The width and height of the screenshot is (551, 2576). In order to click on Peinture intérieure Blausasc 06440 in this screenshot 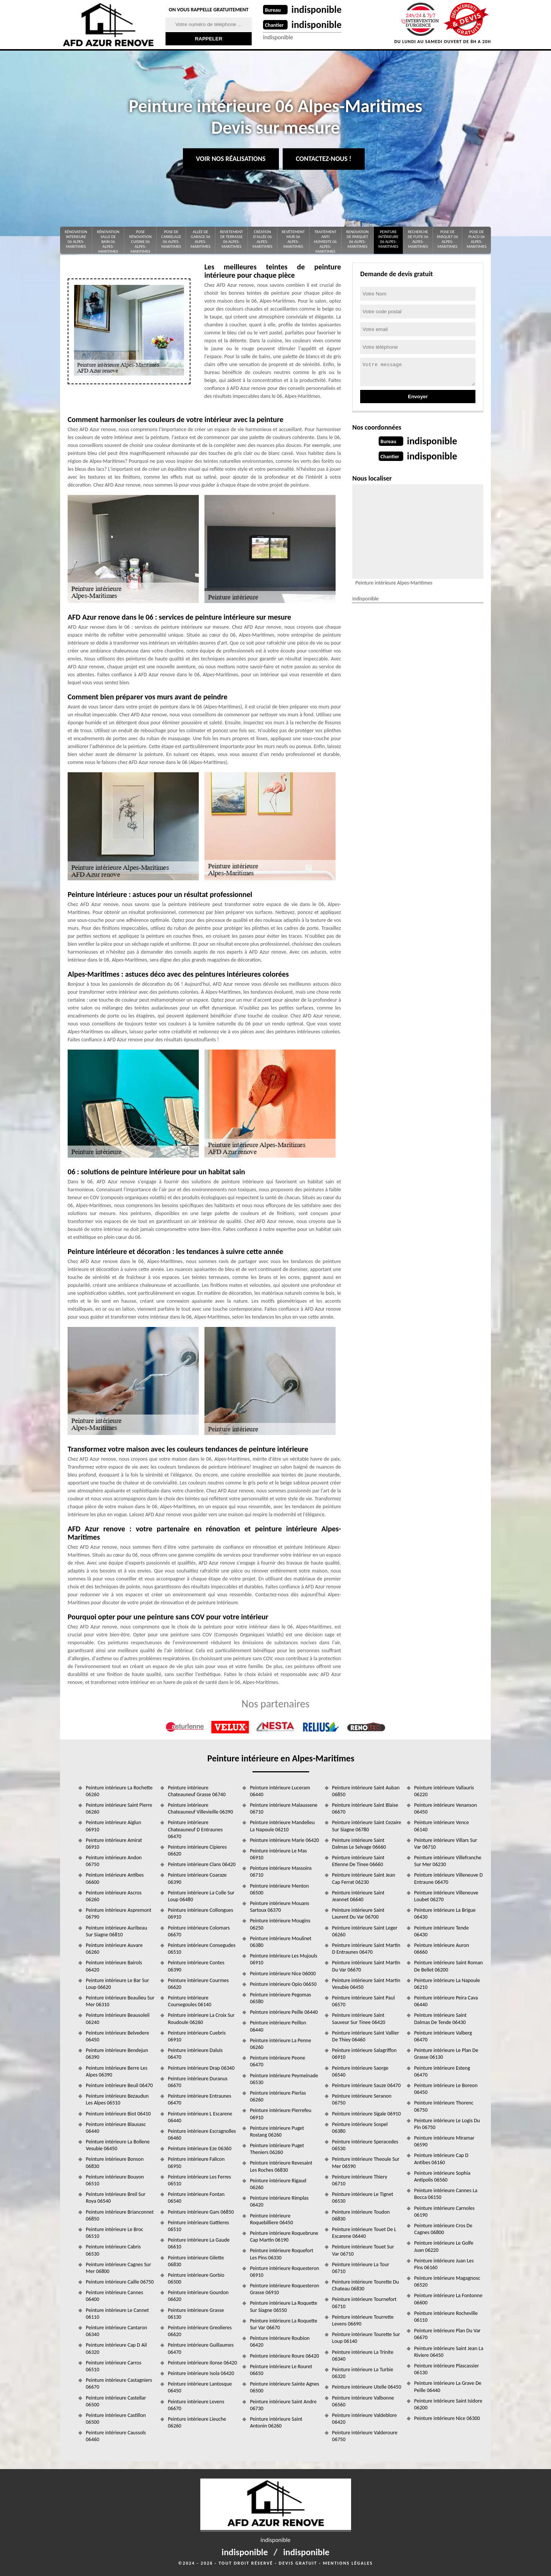, I will do `click(116, 2127)`.